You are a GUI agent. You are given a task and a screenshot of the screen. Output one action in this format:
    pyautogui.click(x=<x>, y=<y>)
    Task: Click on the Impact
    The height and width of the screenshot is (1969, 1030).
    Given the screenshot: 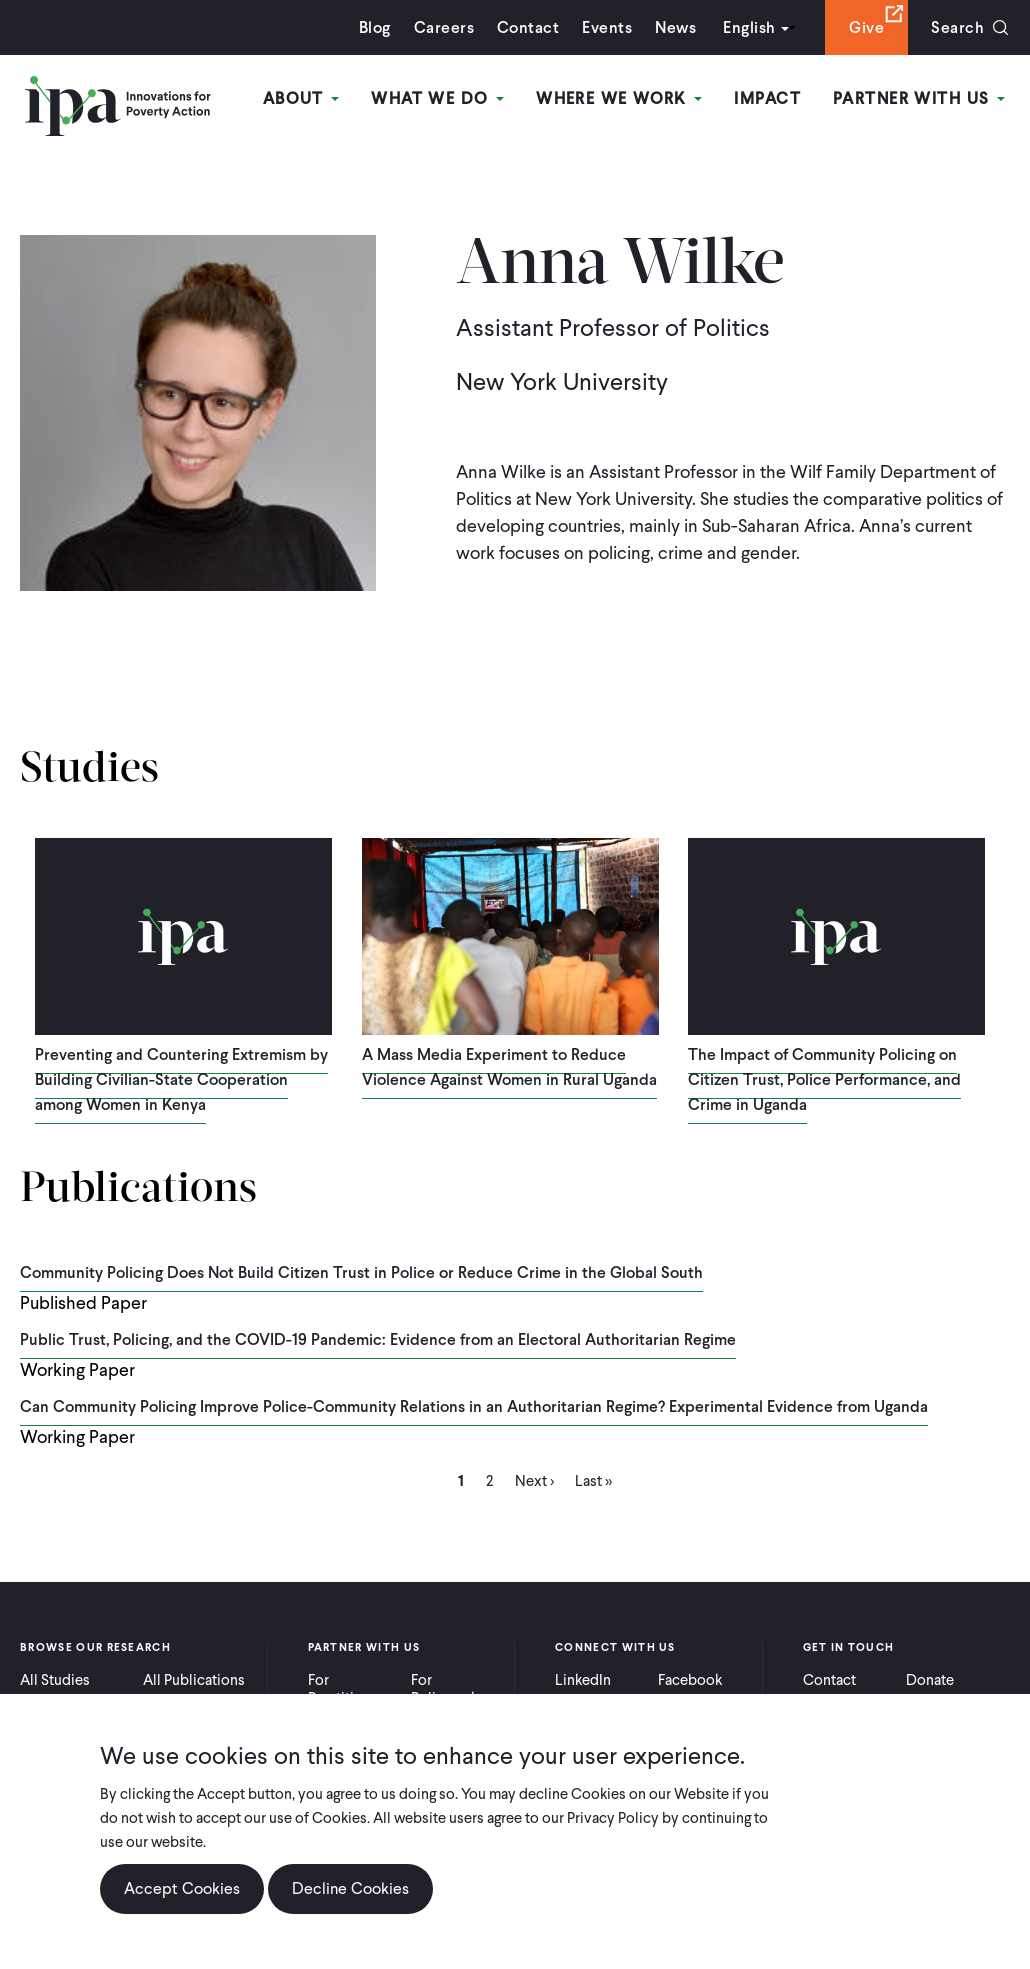 What is the action you would take?
    pyautogui.click(x=767, y=98)
    